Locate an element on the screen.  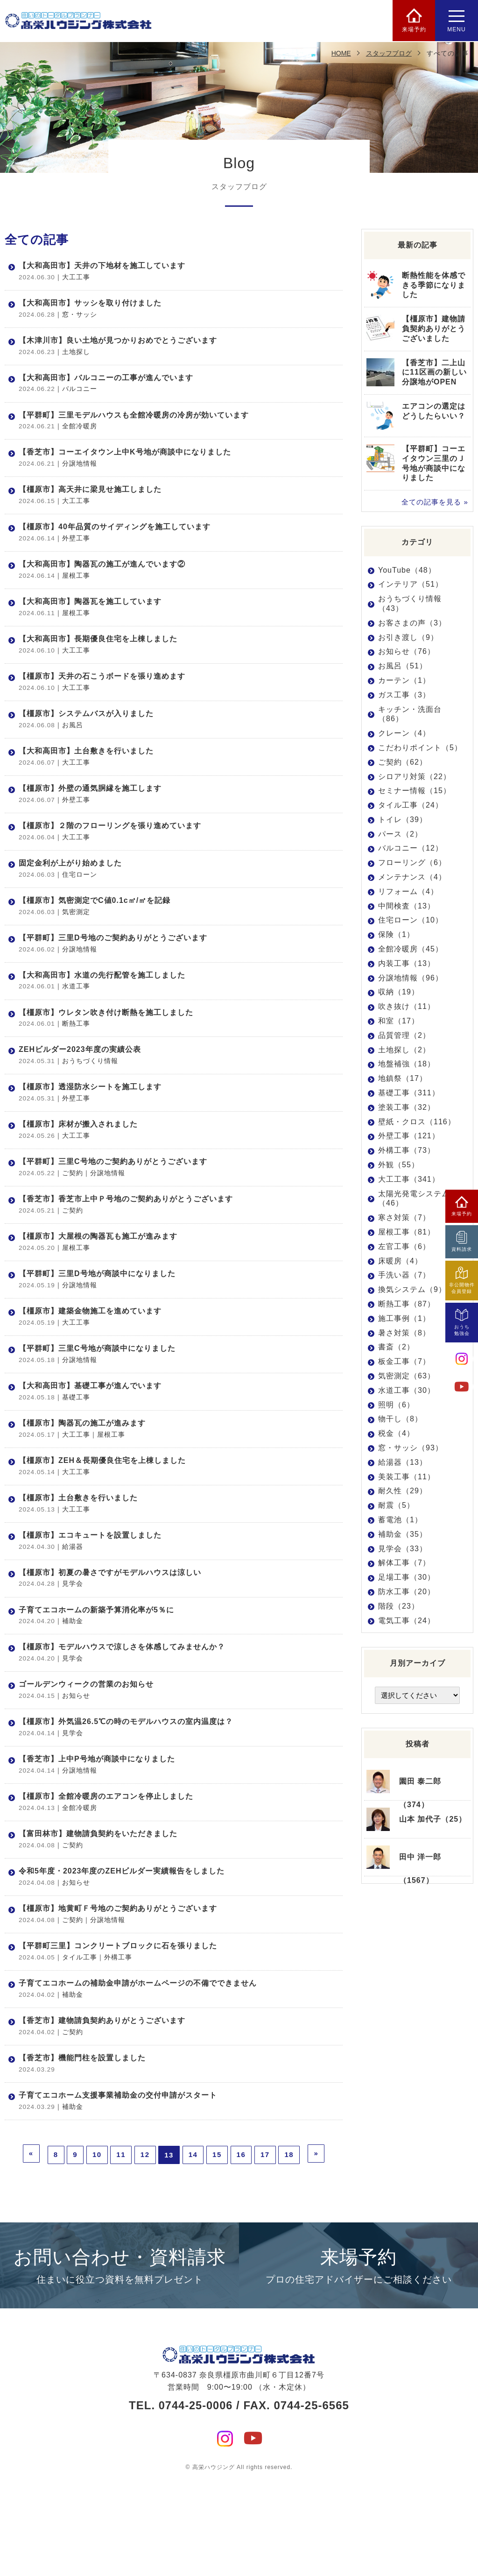
断熱工事（87） is located at coordinates (406, 1304).